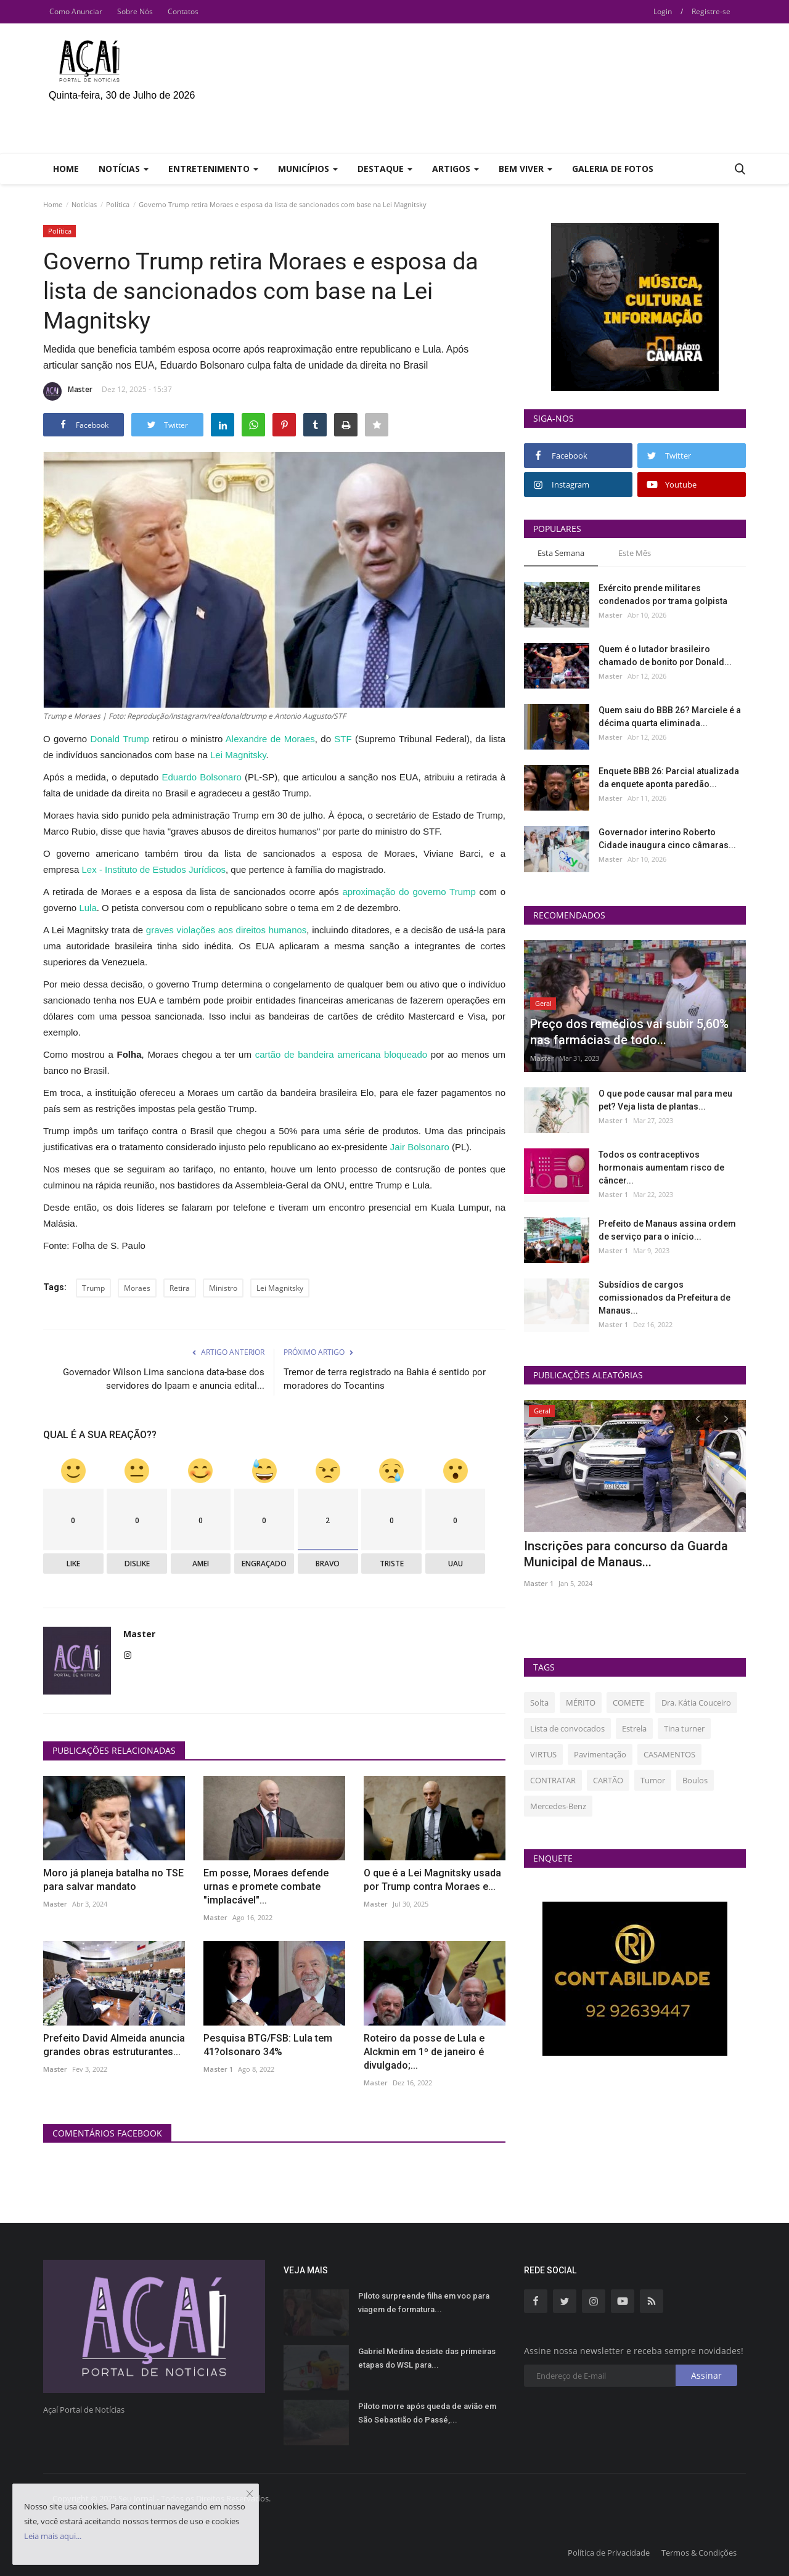  I want to click on Tumor, so click(652, 1780).